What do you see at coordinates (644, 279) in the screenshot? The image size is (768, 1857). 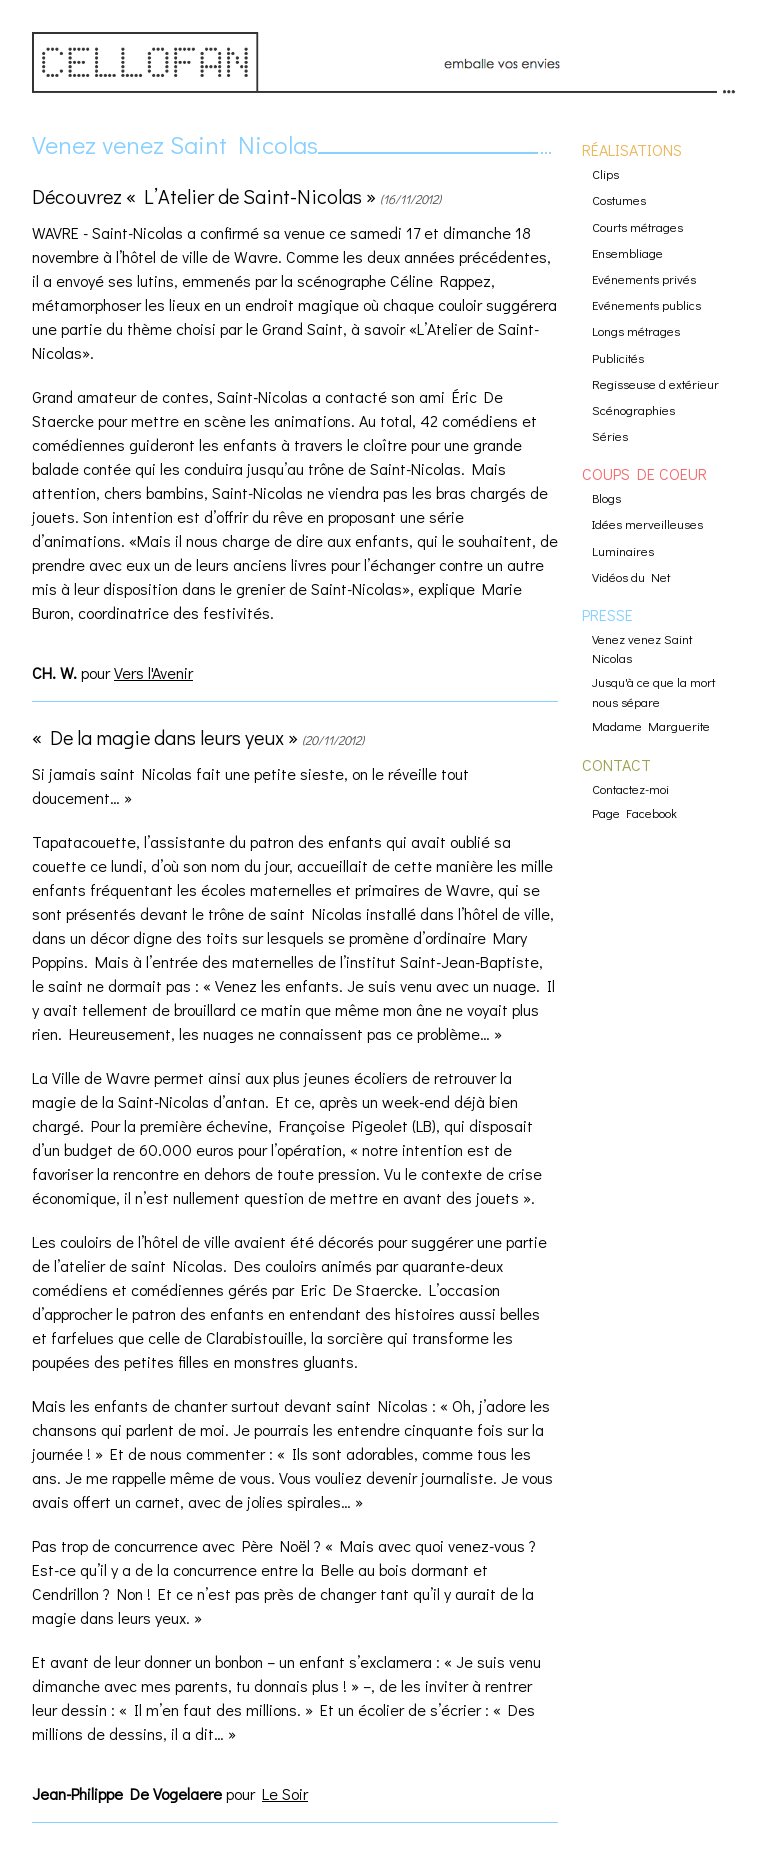 I see `Evénements privés` at bounding box center [644, 279].